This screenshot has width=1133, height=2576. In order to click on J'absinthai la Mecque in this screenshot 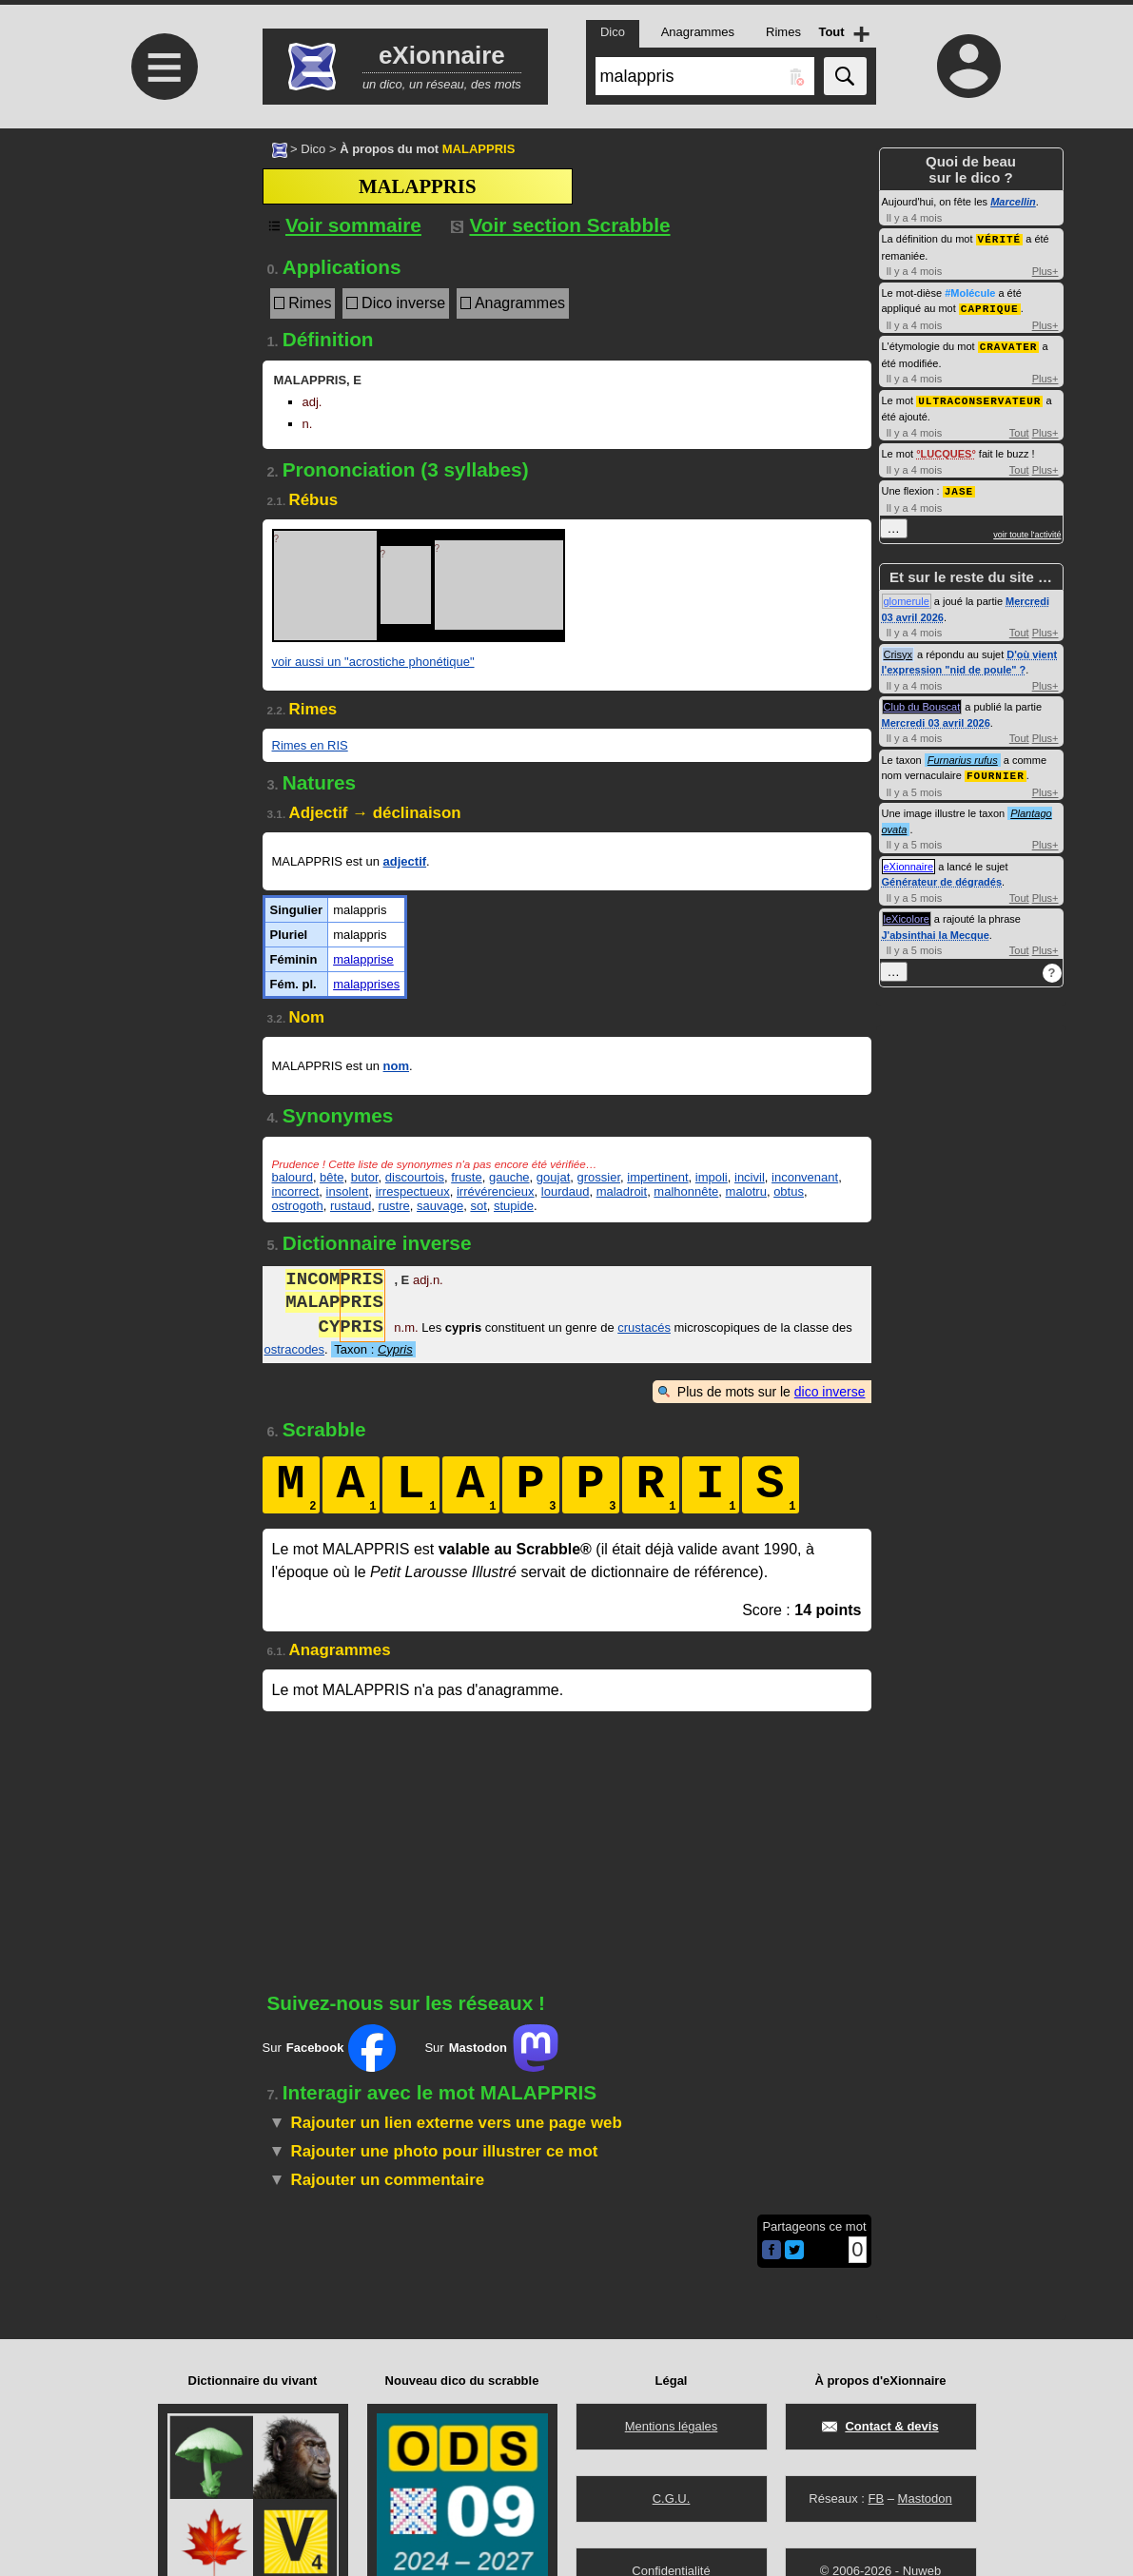, I will do `click(935, 929)`.